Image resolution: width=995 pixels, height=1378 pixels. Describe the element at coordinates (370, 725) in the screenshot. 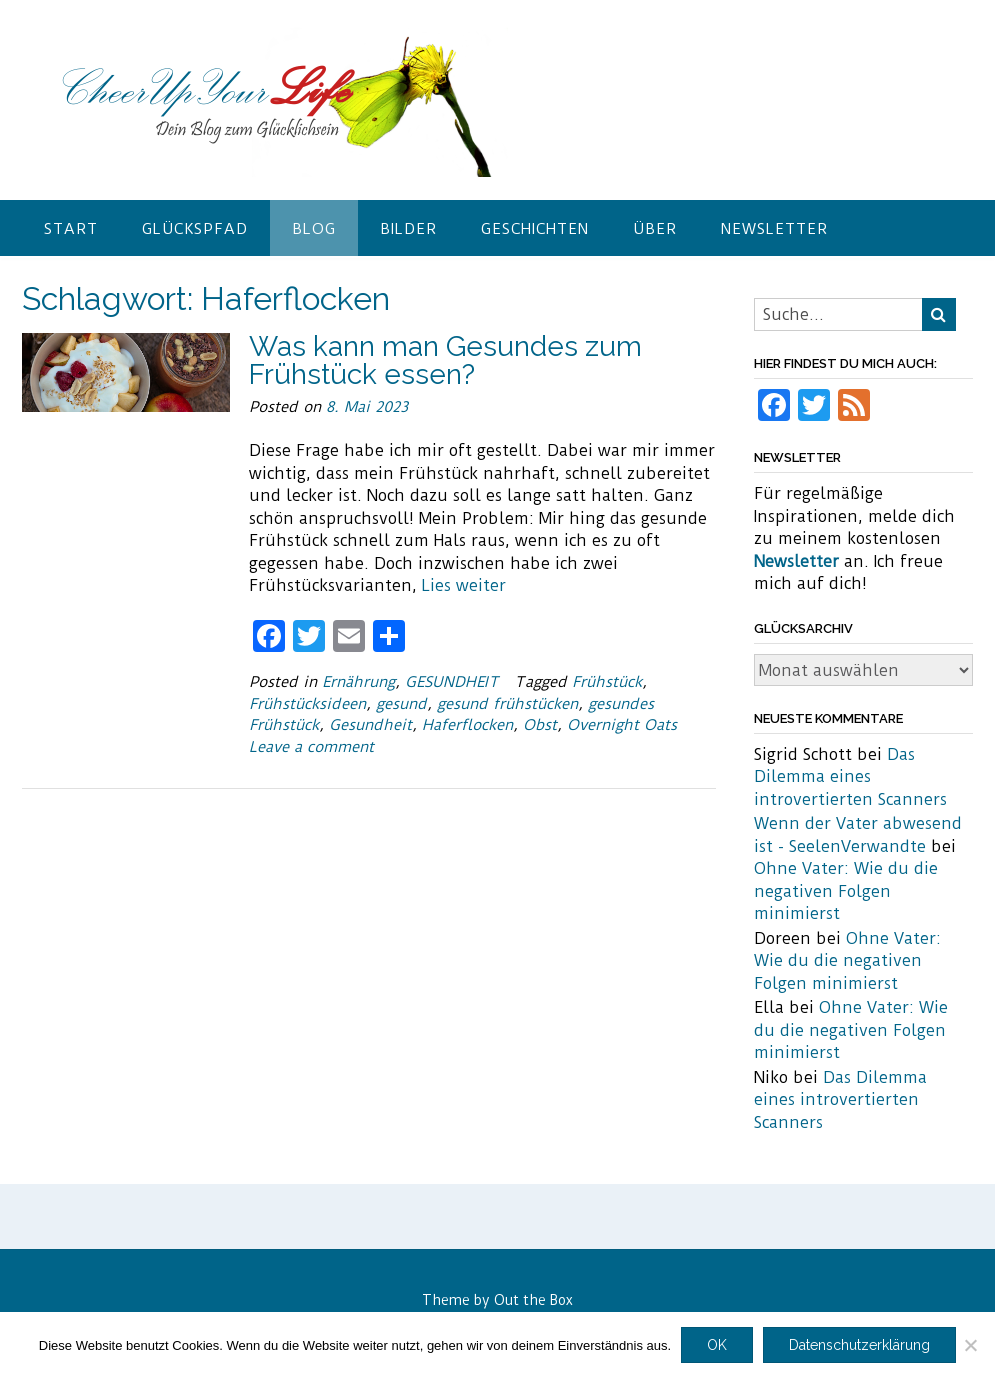

I see `Gesundheit` at that location.